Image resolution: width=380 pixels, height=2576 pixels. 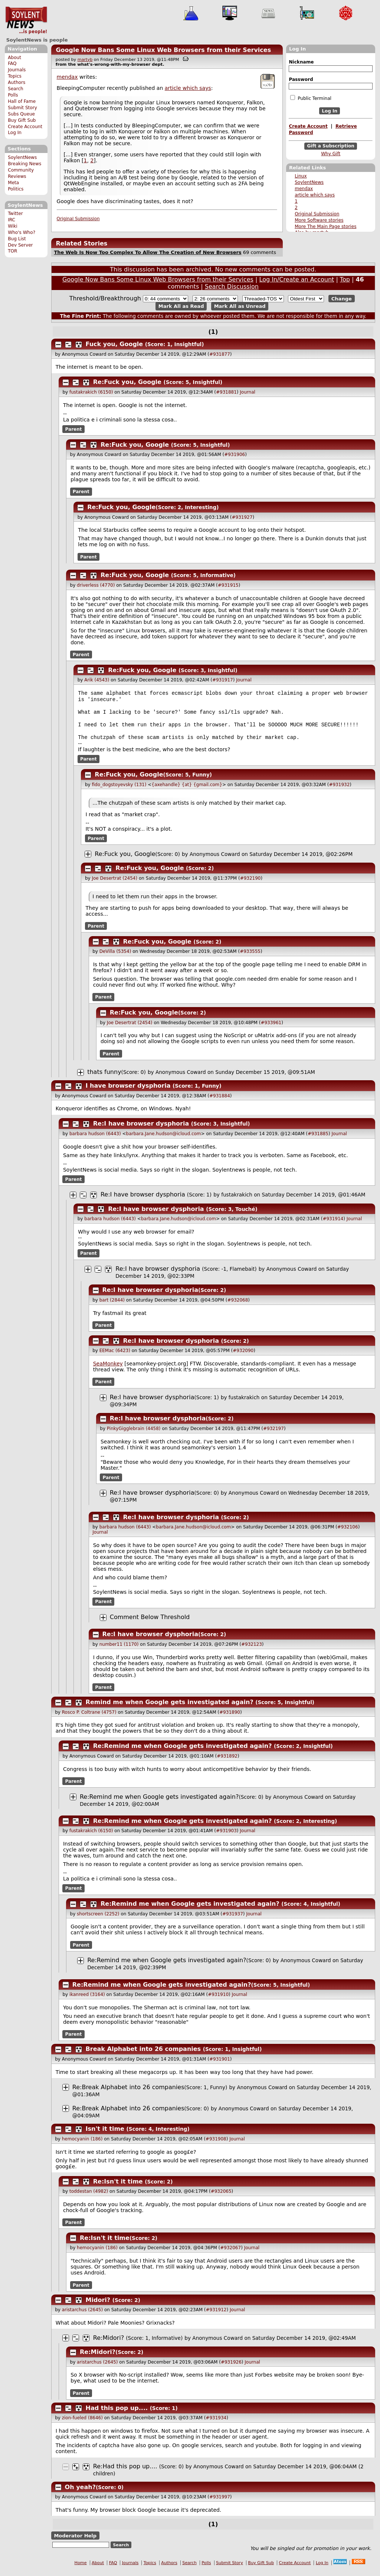 I want to click on toddestan (4982), so click(x=88, y=2197).